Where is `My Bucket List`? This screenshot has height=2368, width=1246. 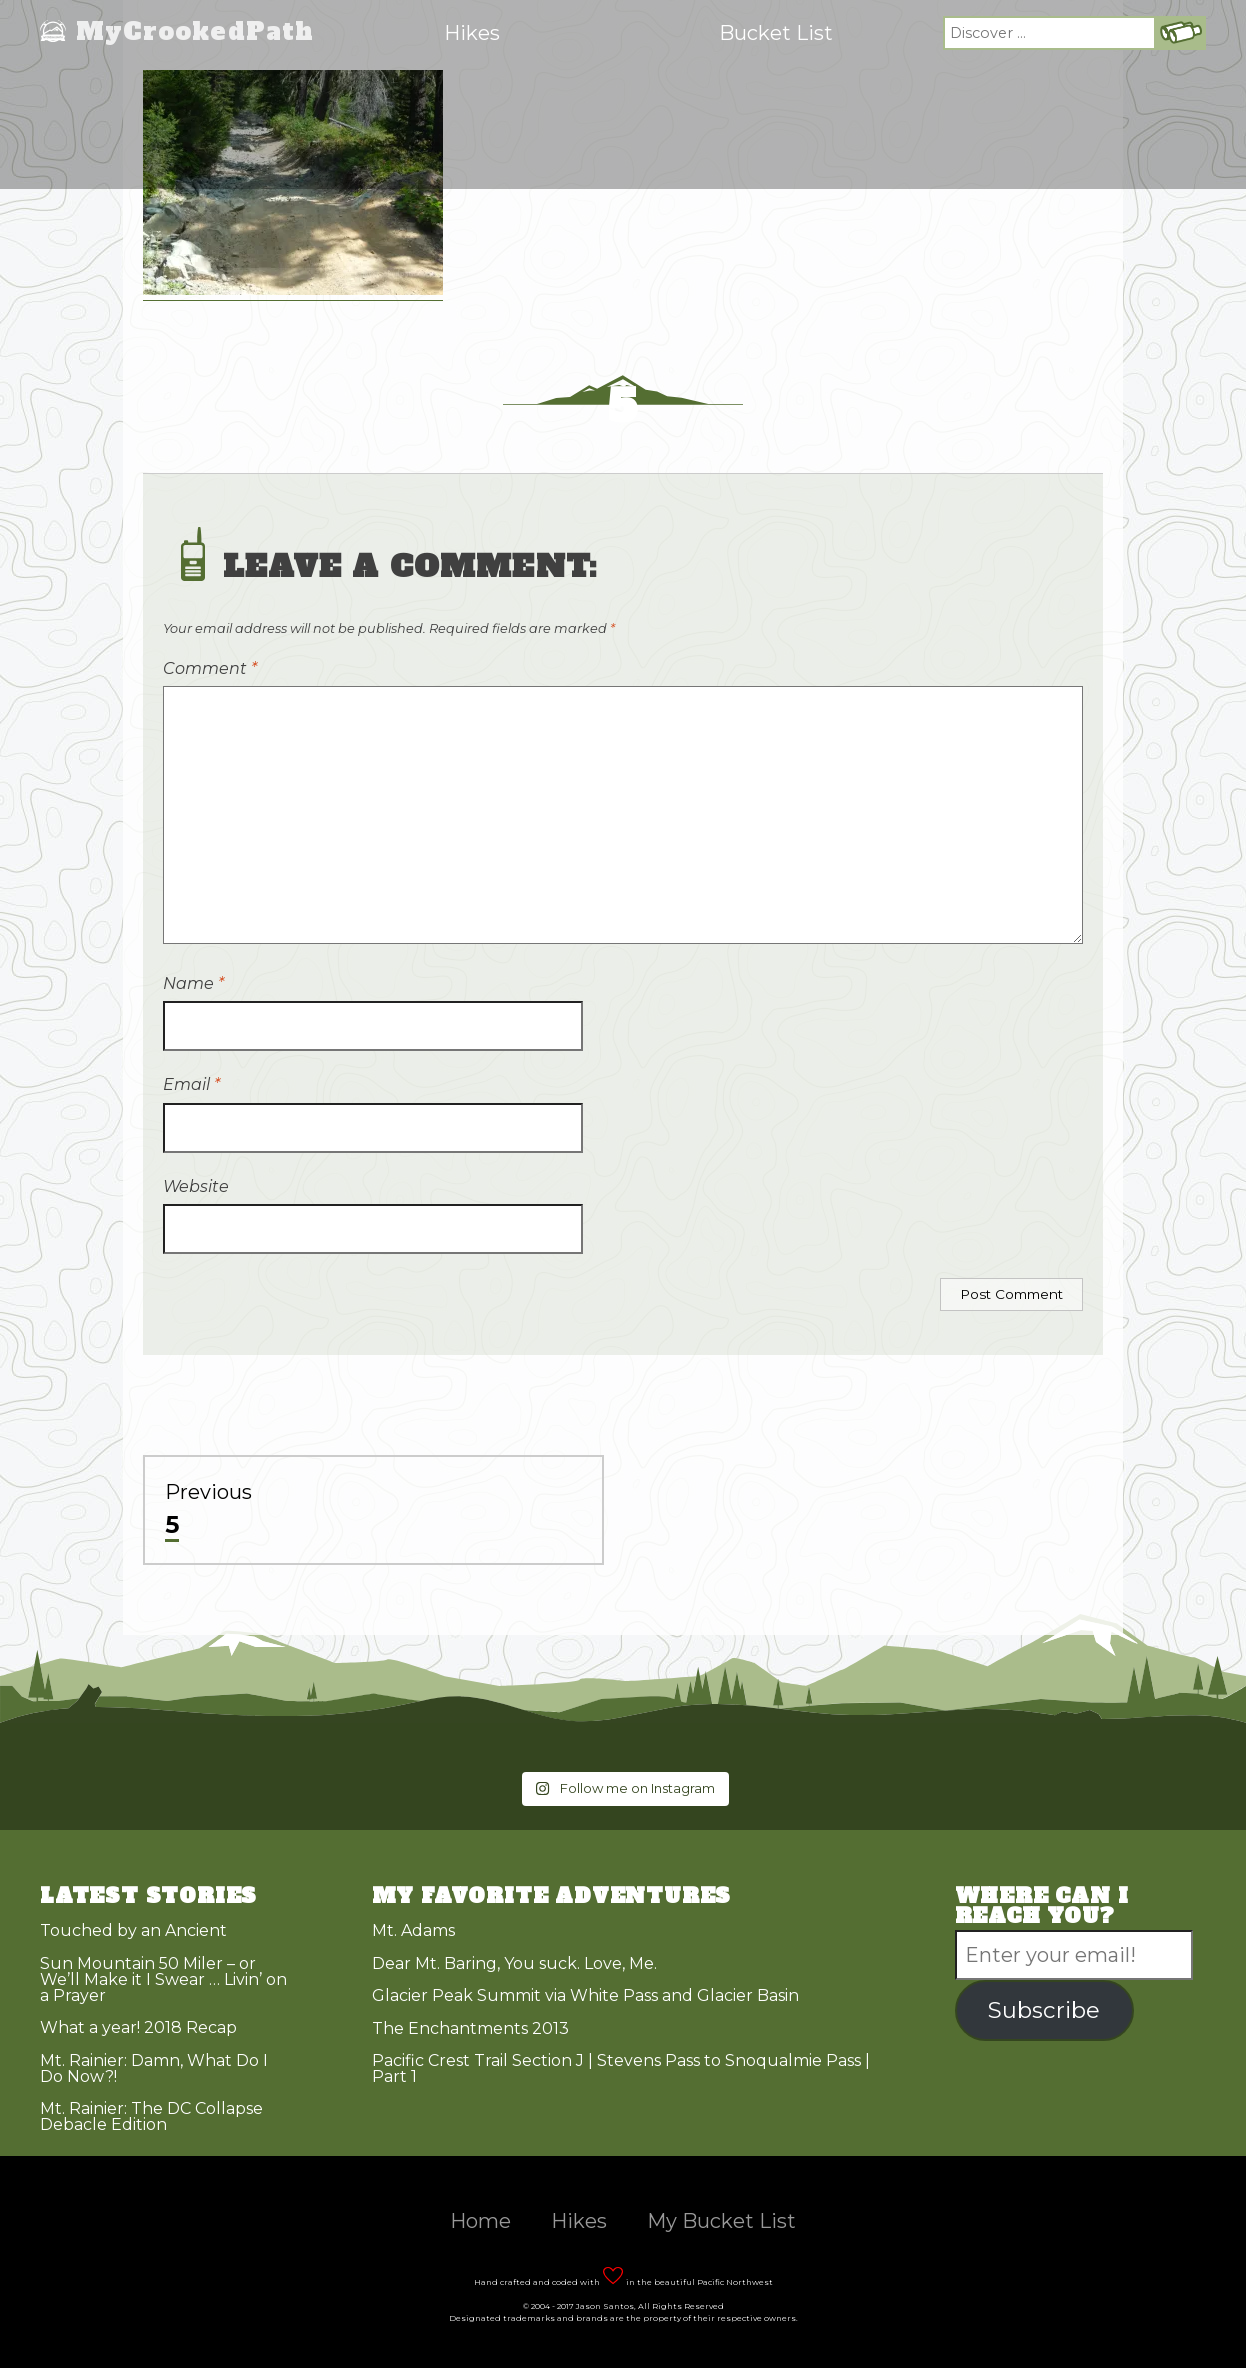
My Bucket List is located at coordinates (721, 2221).